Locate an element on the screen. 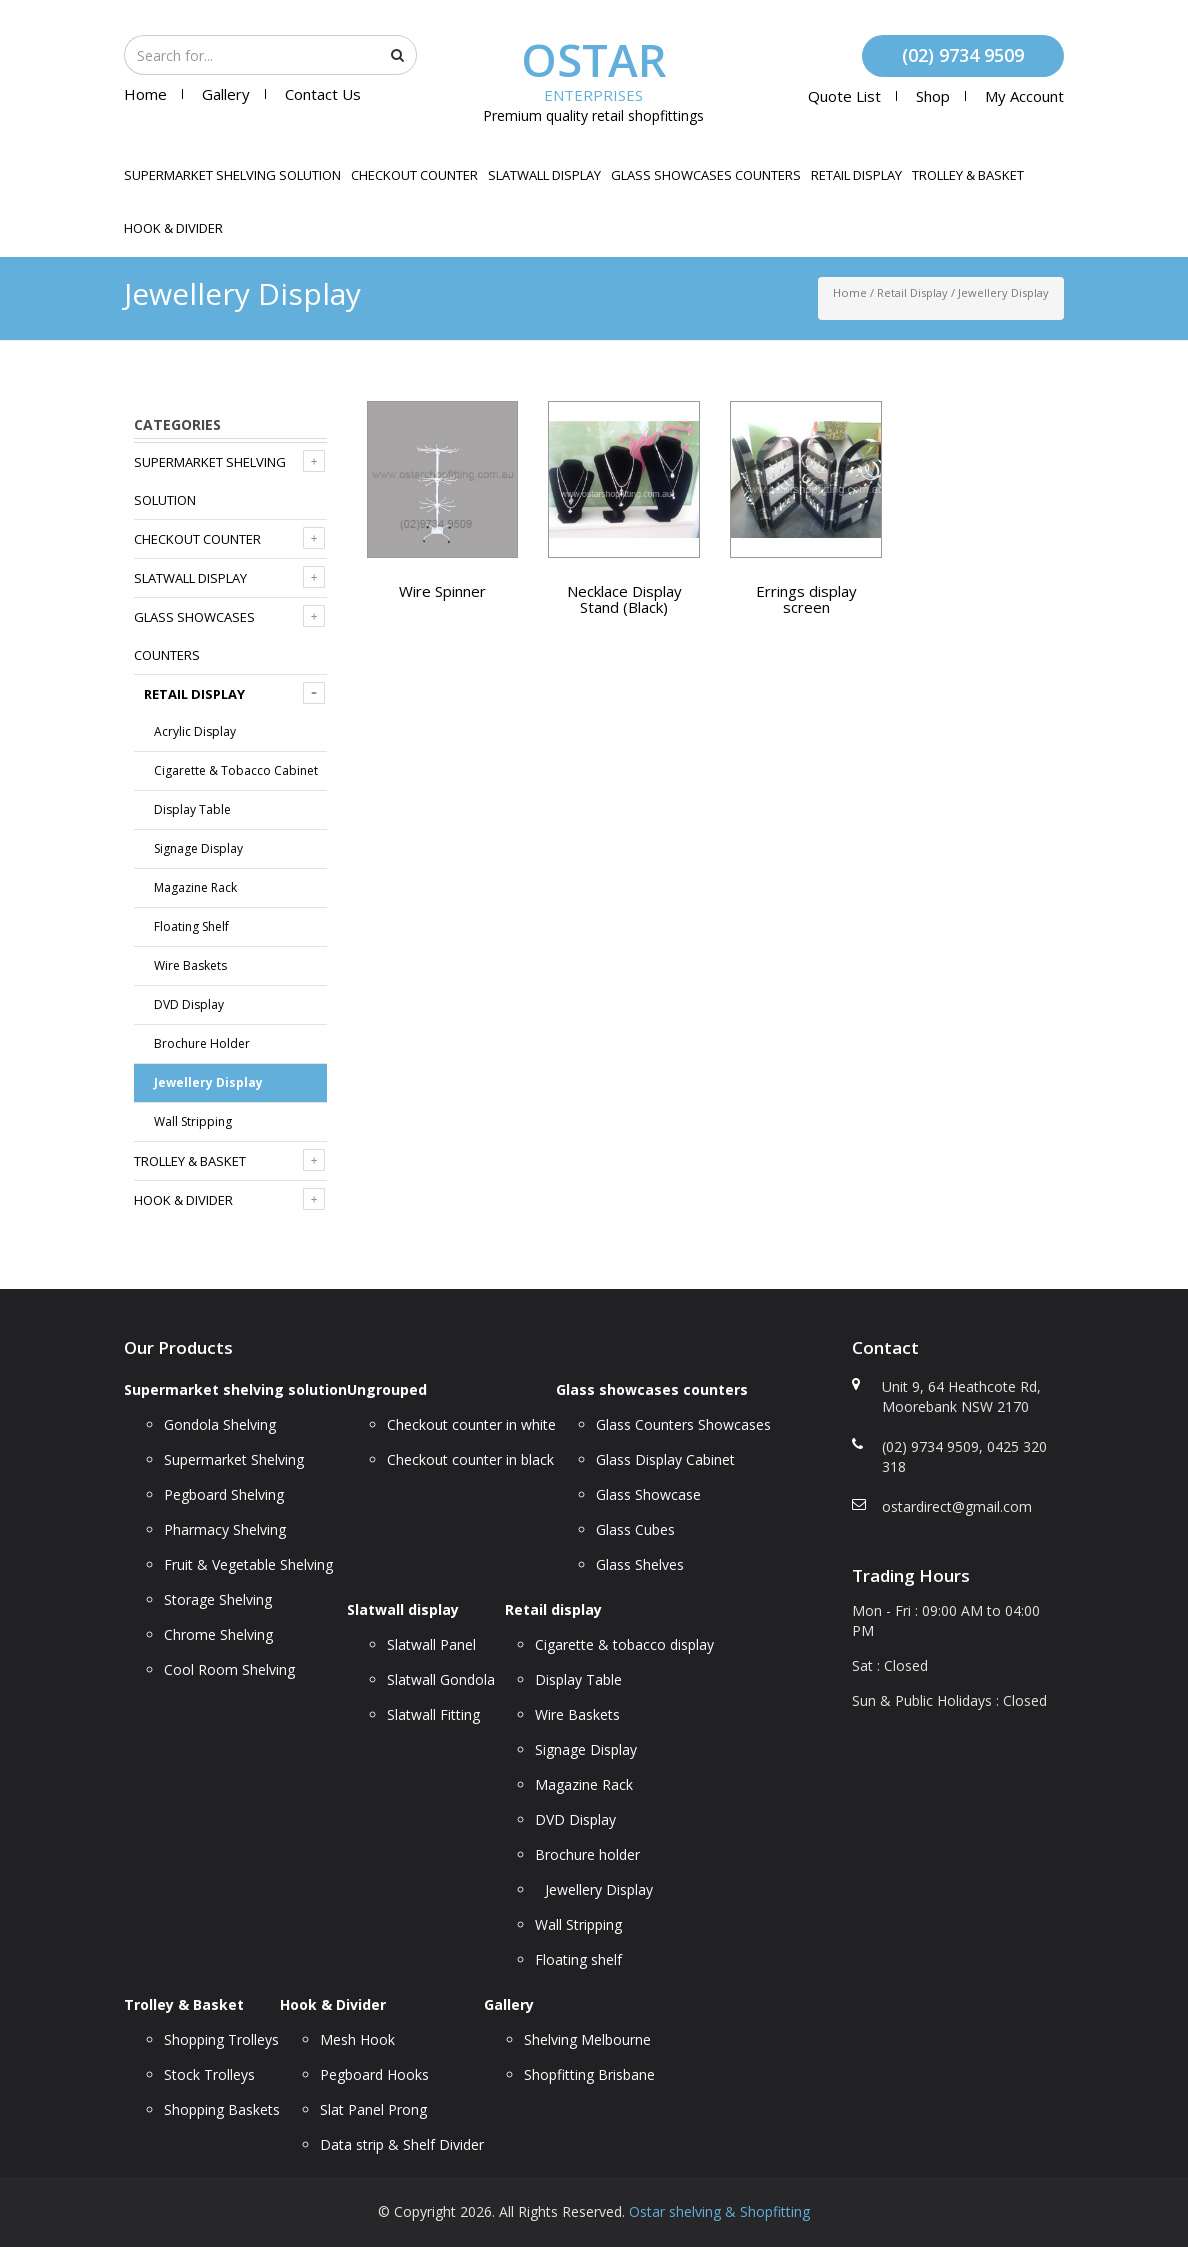 The image size is (1188, 2247). Cigarette & tobacco cabinet is located at coordinates (236, 770).